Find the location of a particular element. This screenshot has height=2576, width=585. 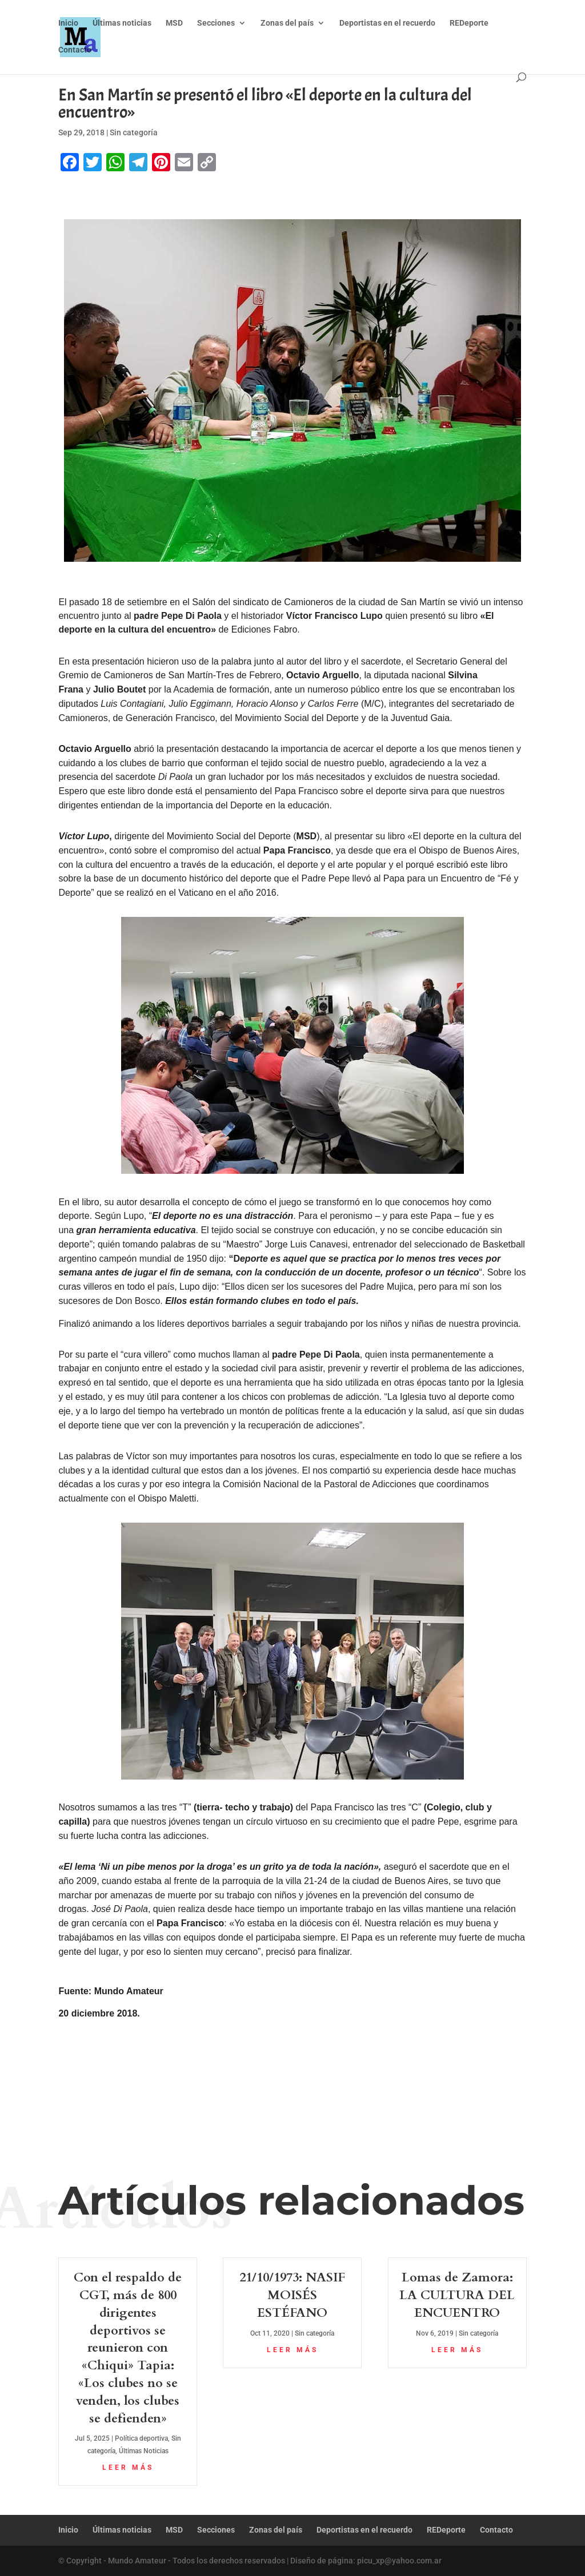

Zonas del país is located at coordinates (287, 23).